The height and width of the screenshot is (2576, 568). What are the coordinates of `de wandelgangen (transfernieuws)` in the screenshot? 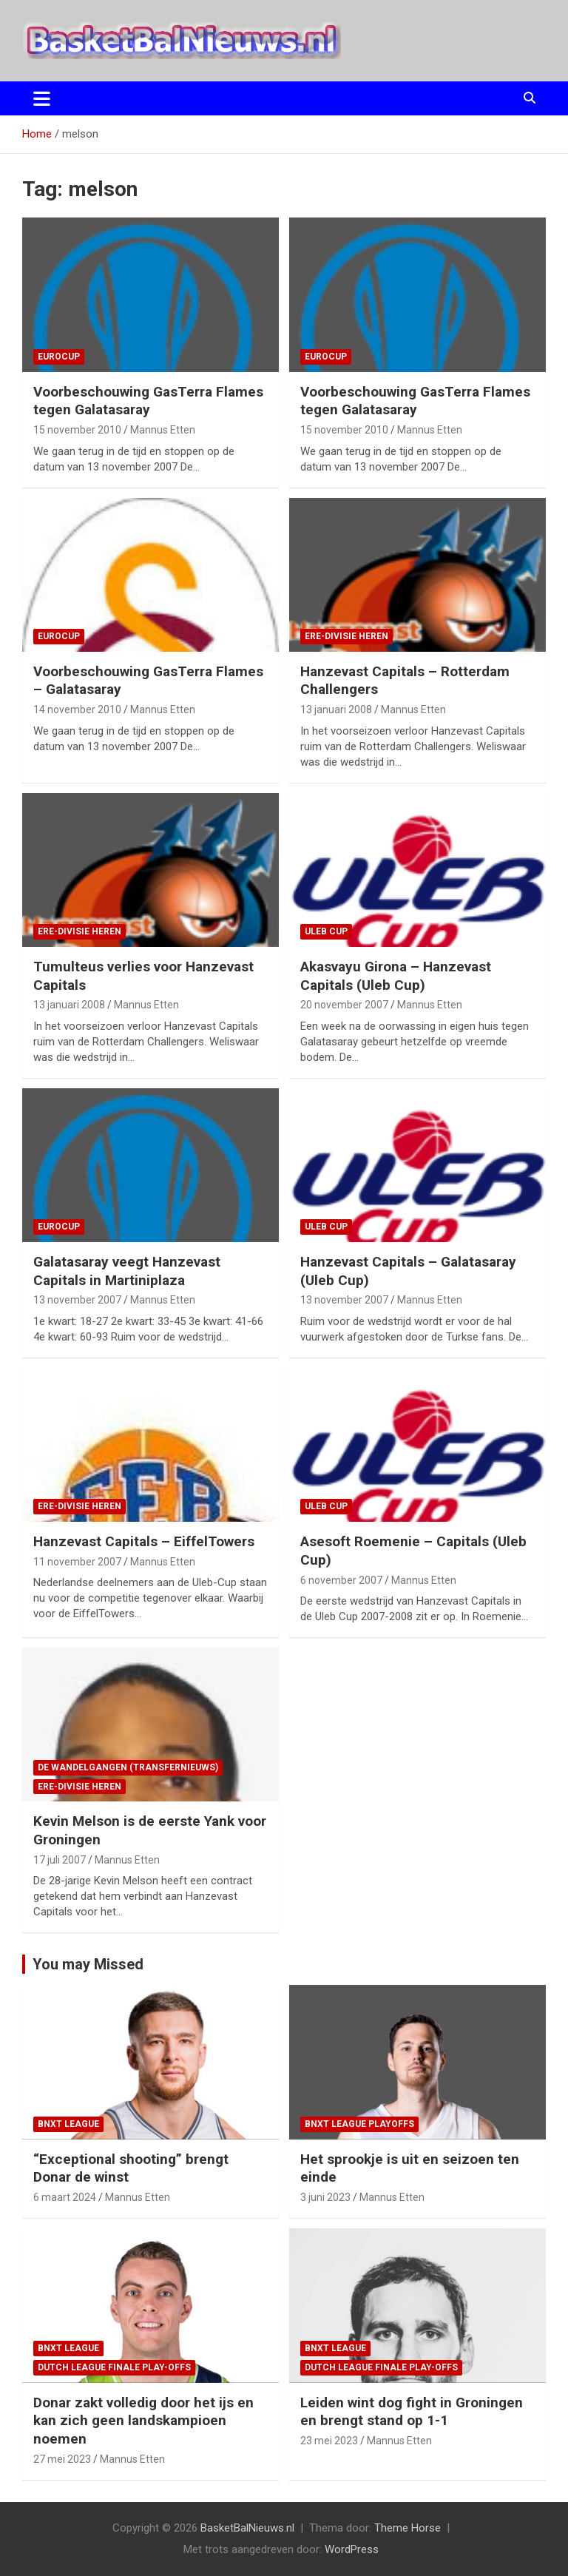 It's located at (128, 1767).